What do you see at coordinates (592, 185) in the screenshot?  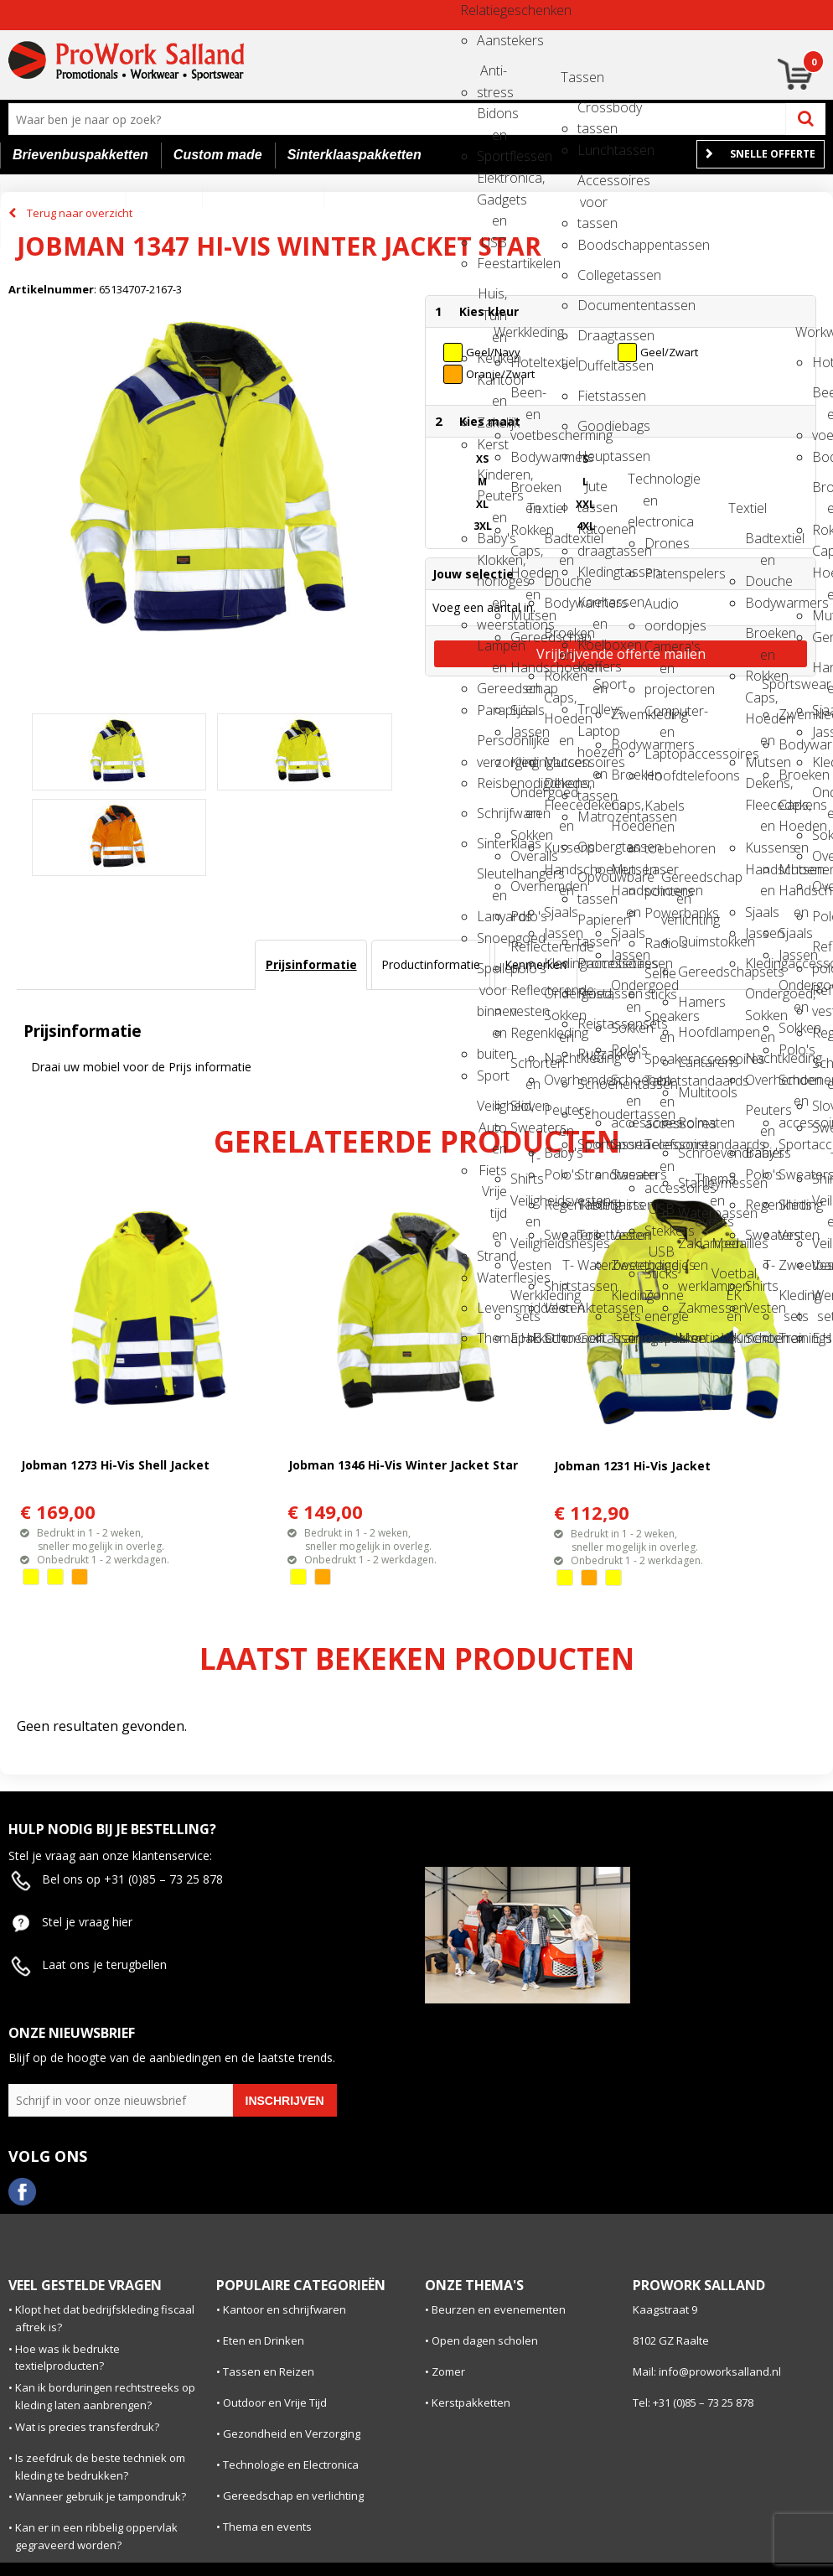 I see `Accessoires voor tassen` at bounding box center [592, 185].